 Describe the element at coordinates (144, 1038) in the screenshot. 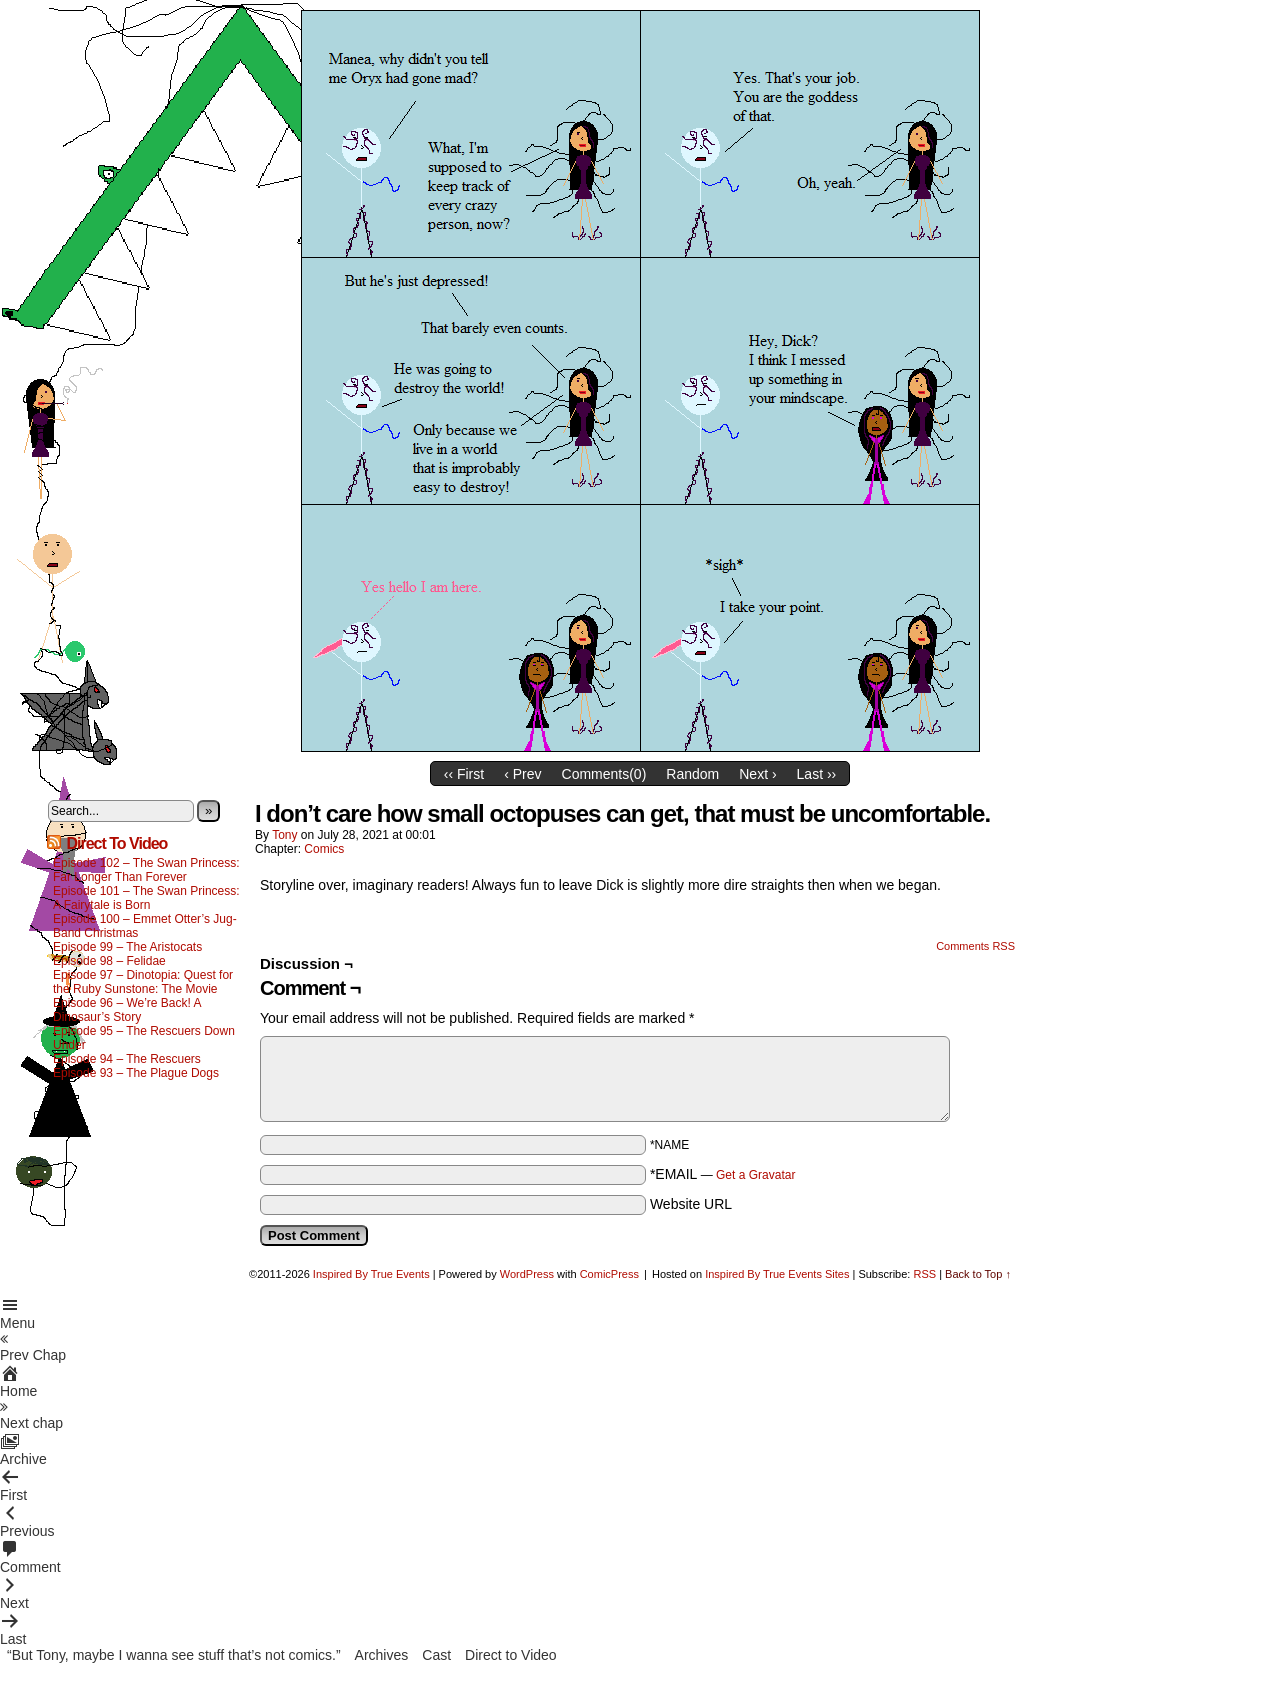

I see `Episode 95 – The Rescuers Down Under` at that location.